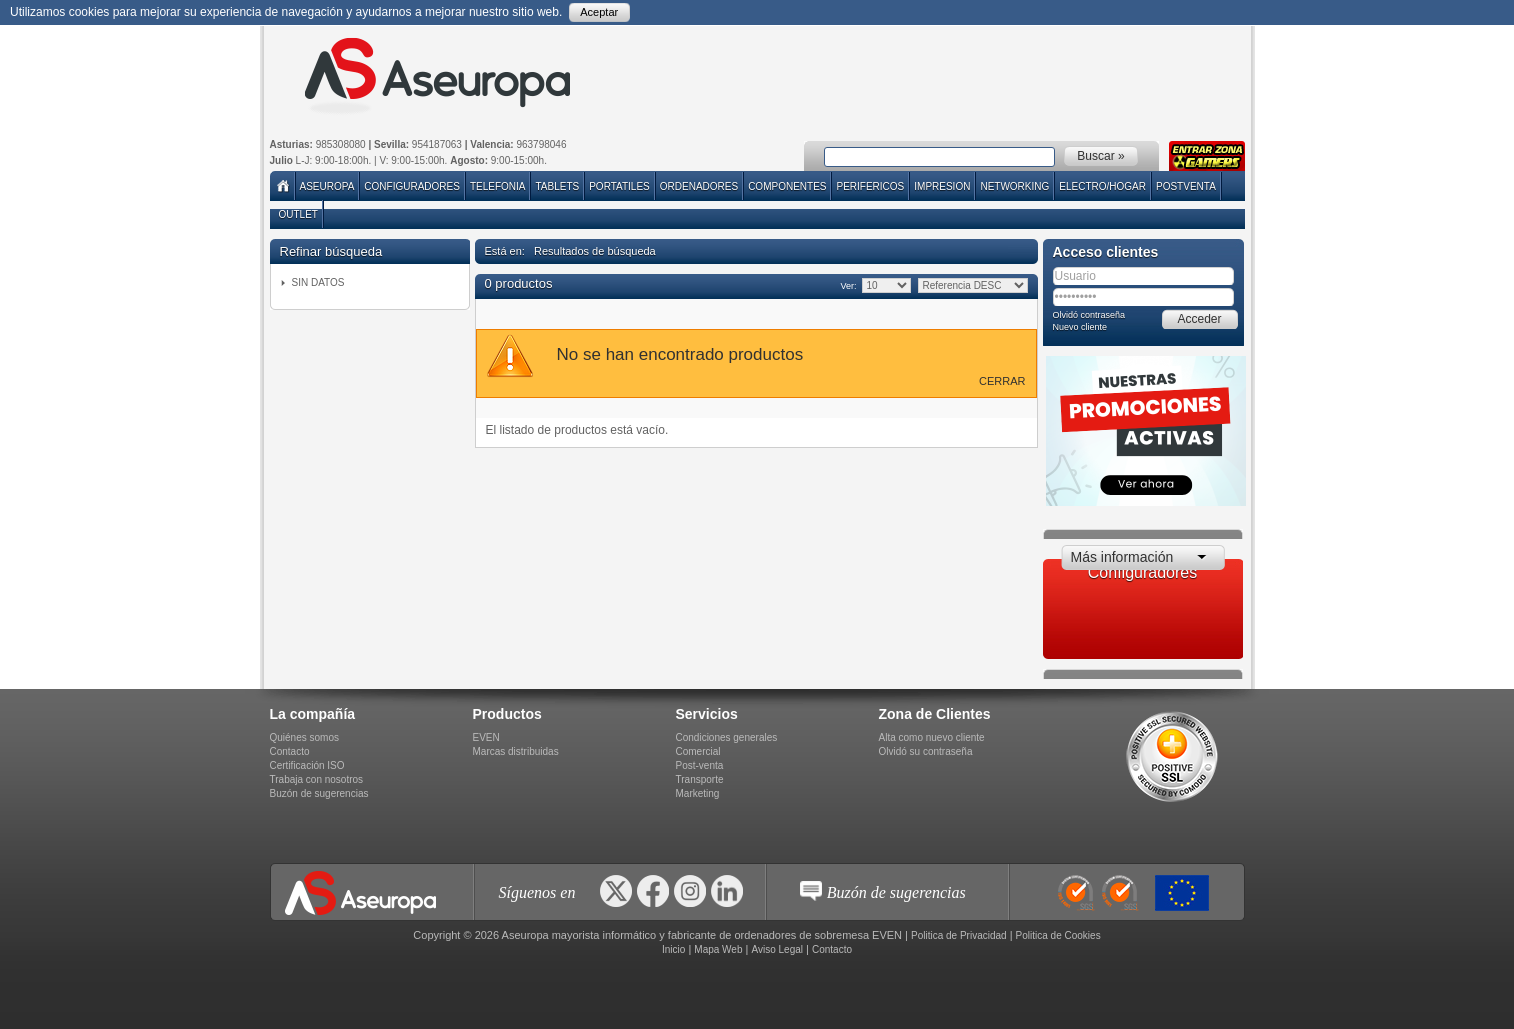 The width and height of the screenshot is (1514, 1029). I want to click on ELECTRO/HOGAR, so click(1102, 186).